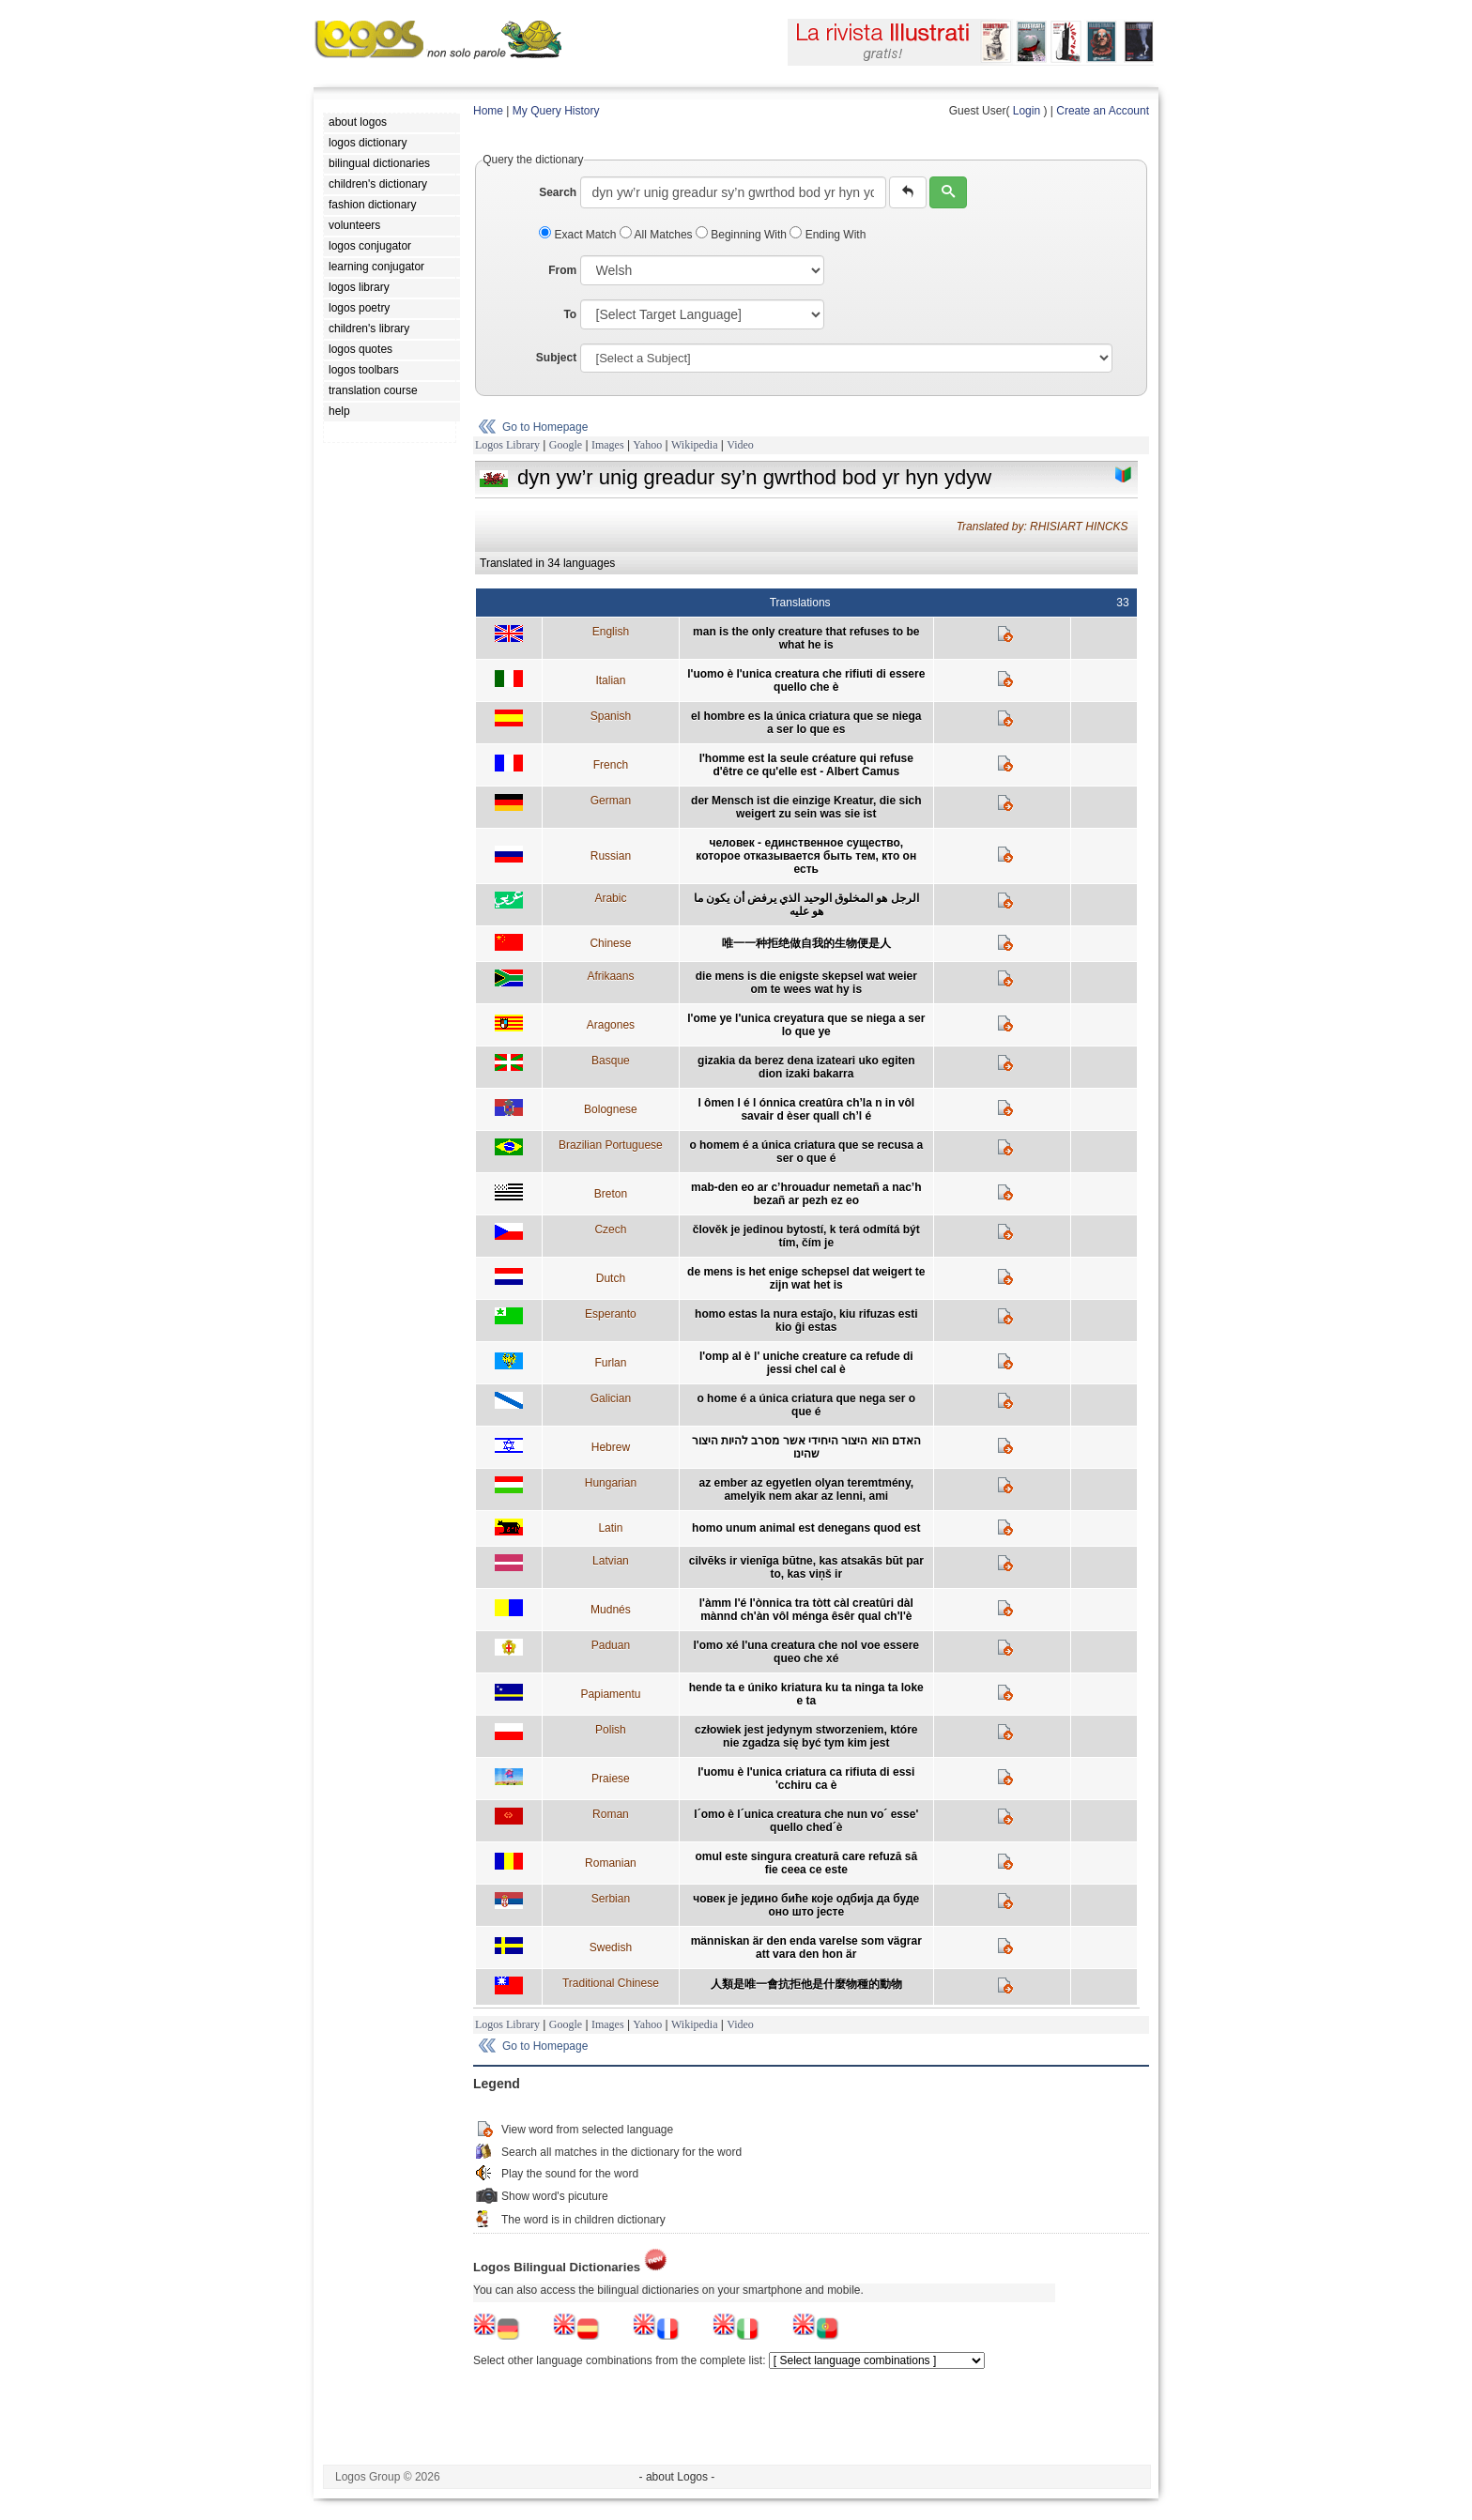  Describe the element at coordinates (610, 1060) in the screenshot. I see `Basque` at that location.